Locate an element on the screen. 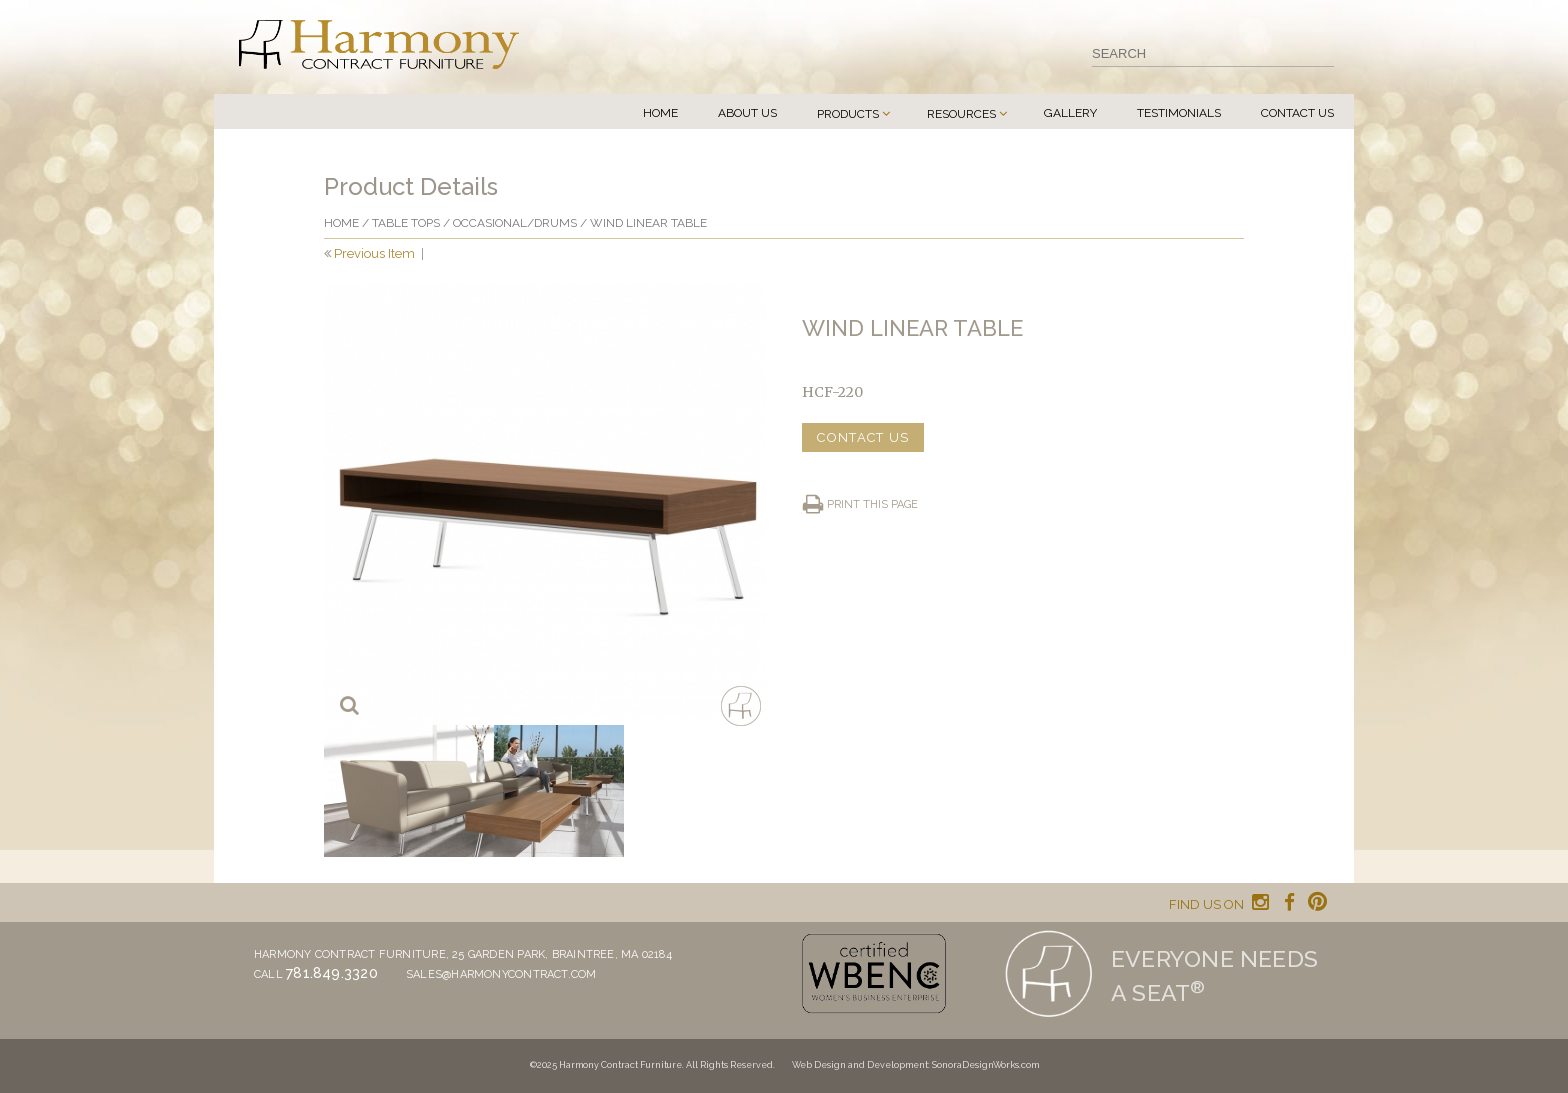 The image size is (1568, 1093). Web Design and Development is located at coordinates (860, 1065).